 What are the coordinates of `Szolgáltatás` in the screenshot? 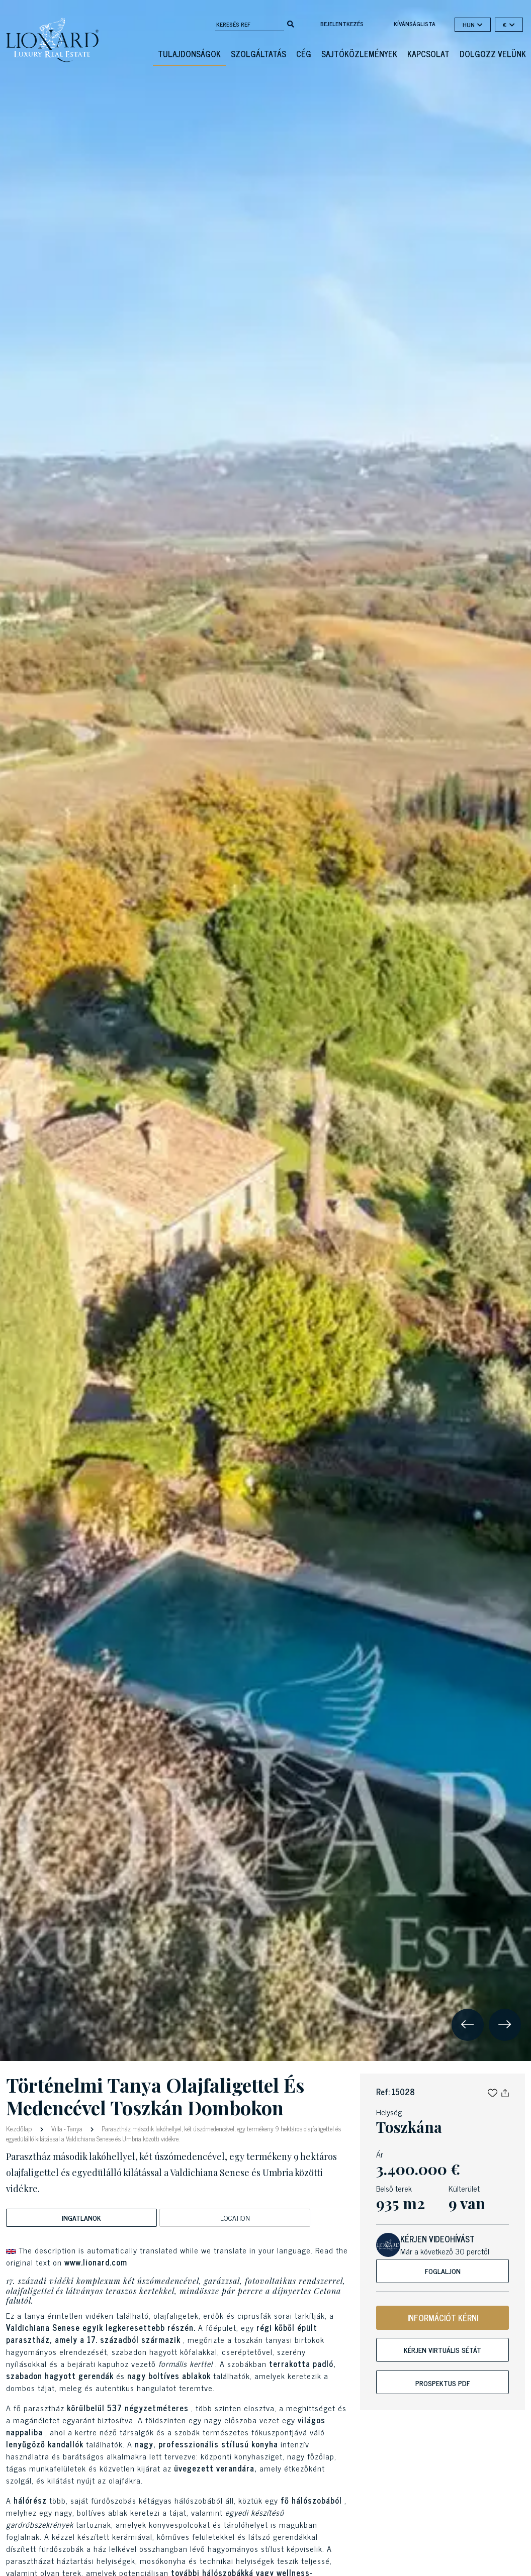 It's located at (258, 53).